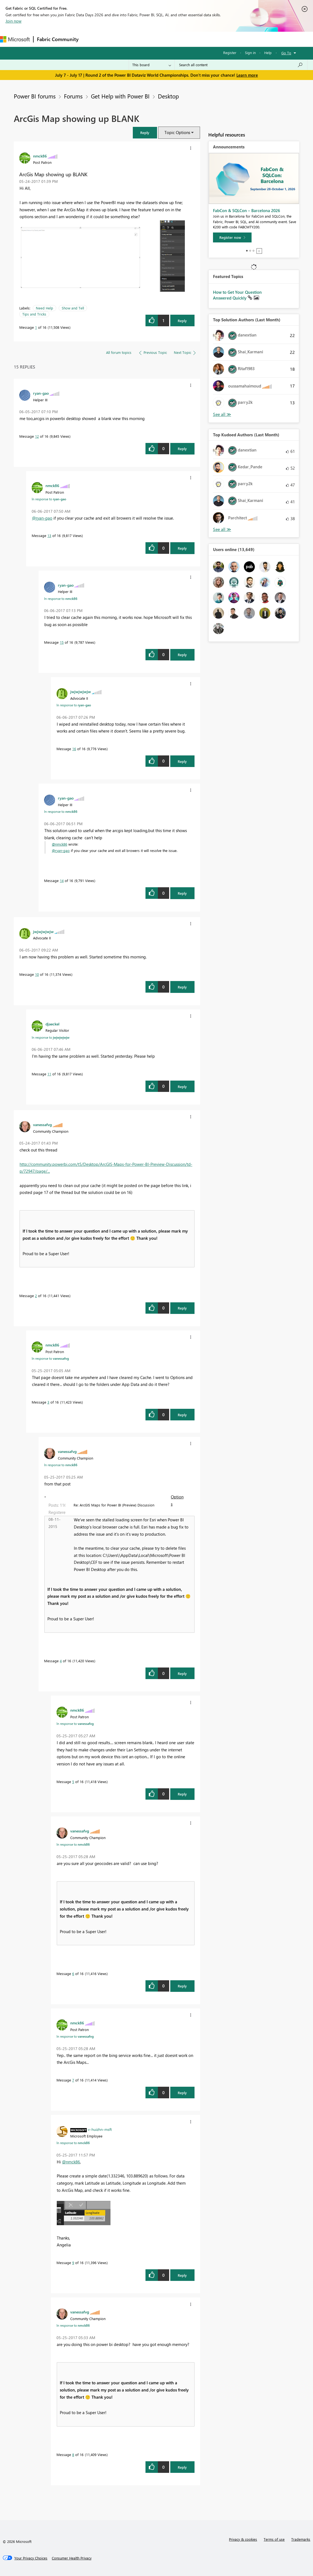 This screenshot has height=2576, width=313. I want to click on 15 [Message 15 of 16], so click(62, 642).